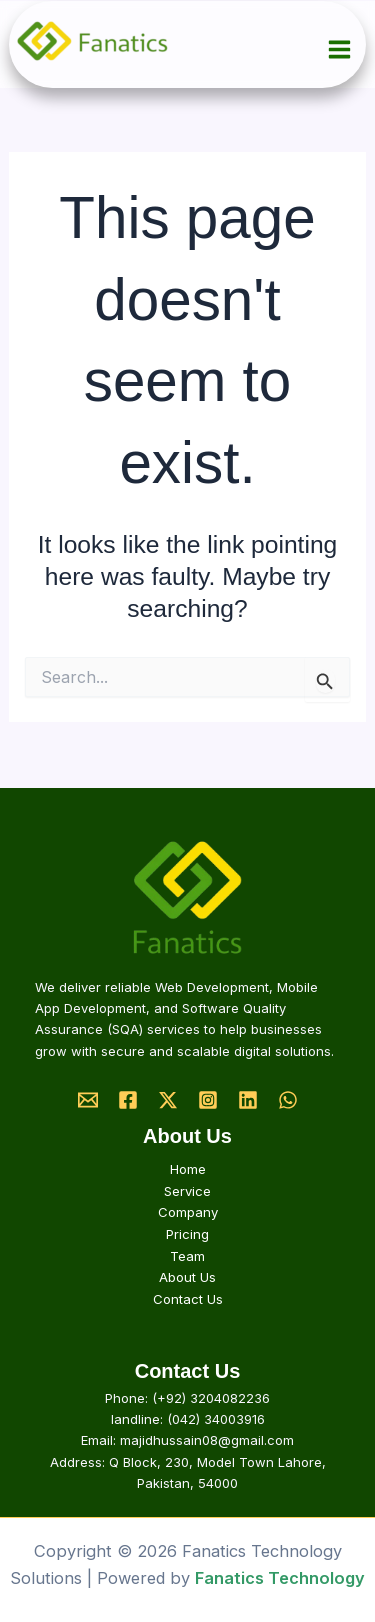 The image size is (375, 1622). What do you see at coordinates (168, 1100) in the screenshot?
I see `[Twitter]` at bounding box center [168, 1100].